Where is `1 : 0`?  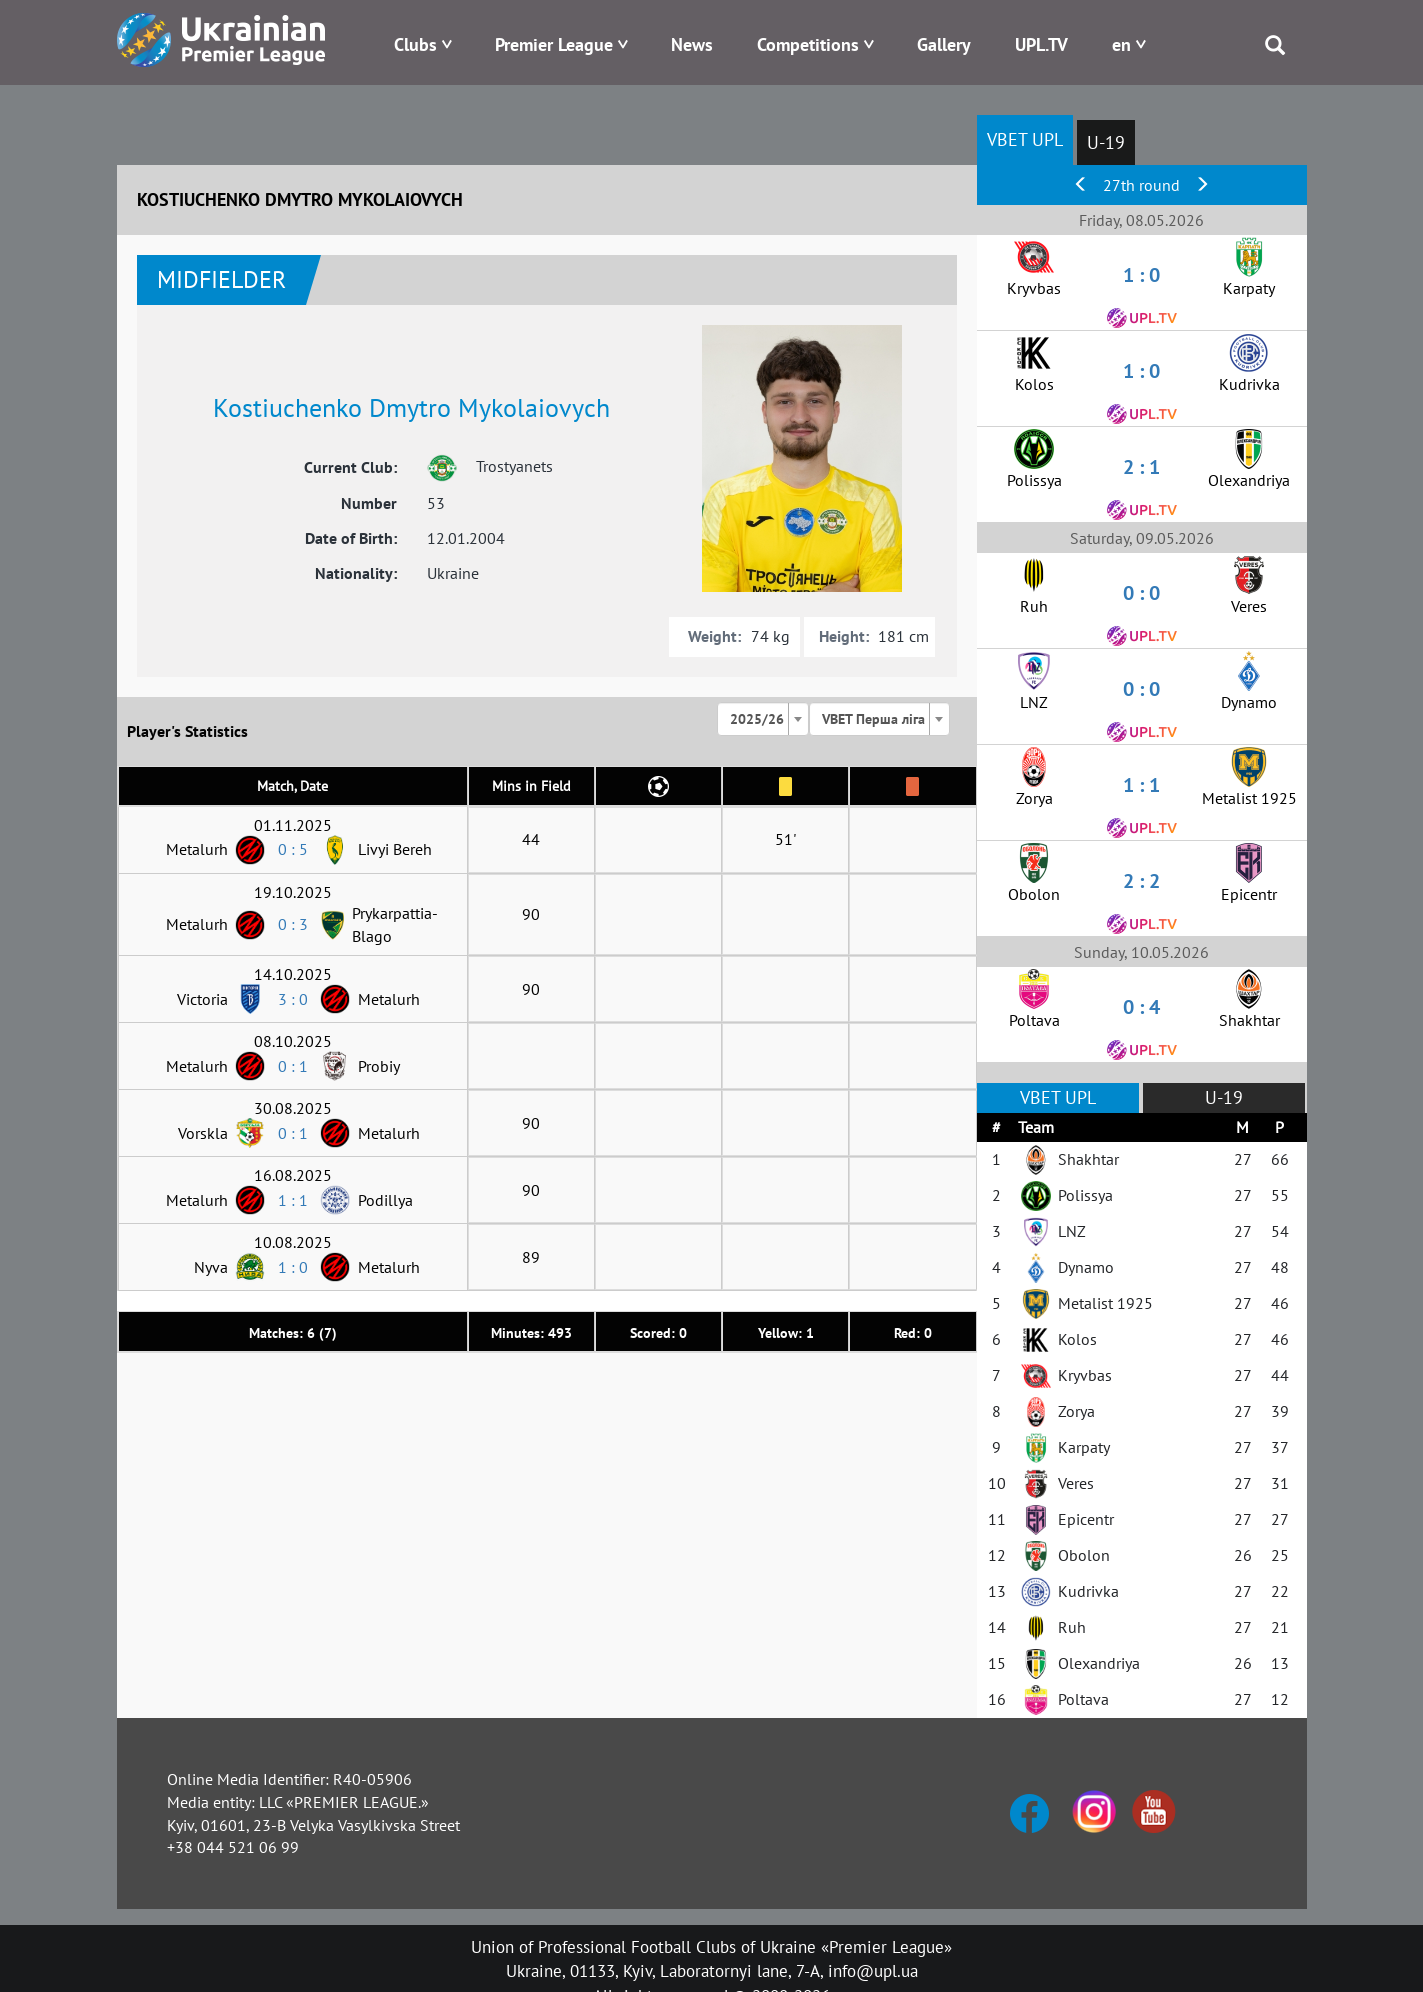
1 : 0 is located at coordinates (293, 1267).